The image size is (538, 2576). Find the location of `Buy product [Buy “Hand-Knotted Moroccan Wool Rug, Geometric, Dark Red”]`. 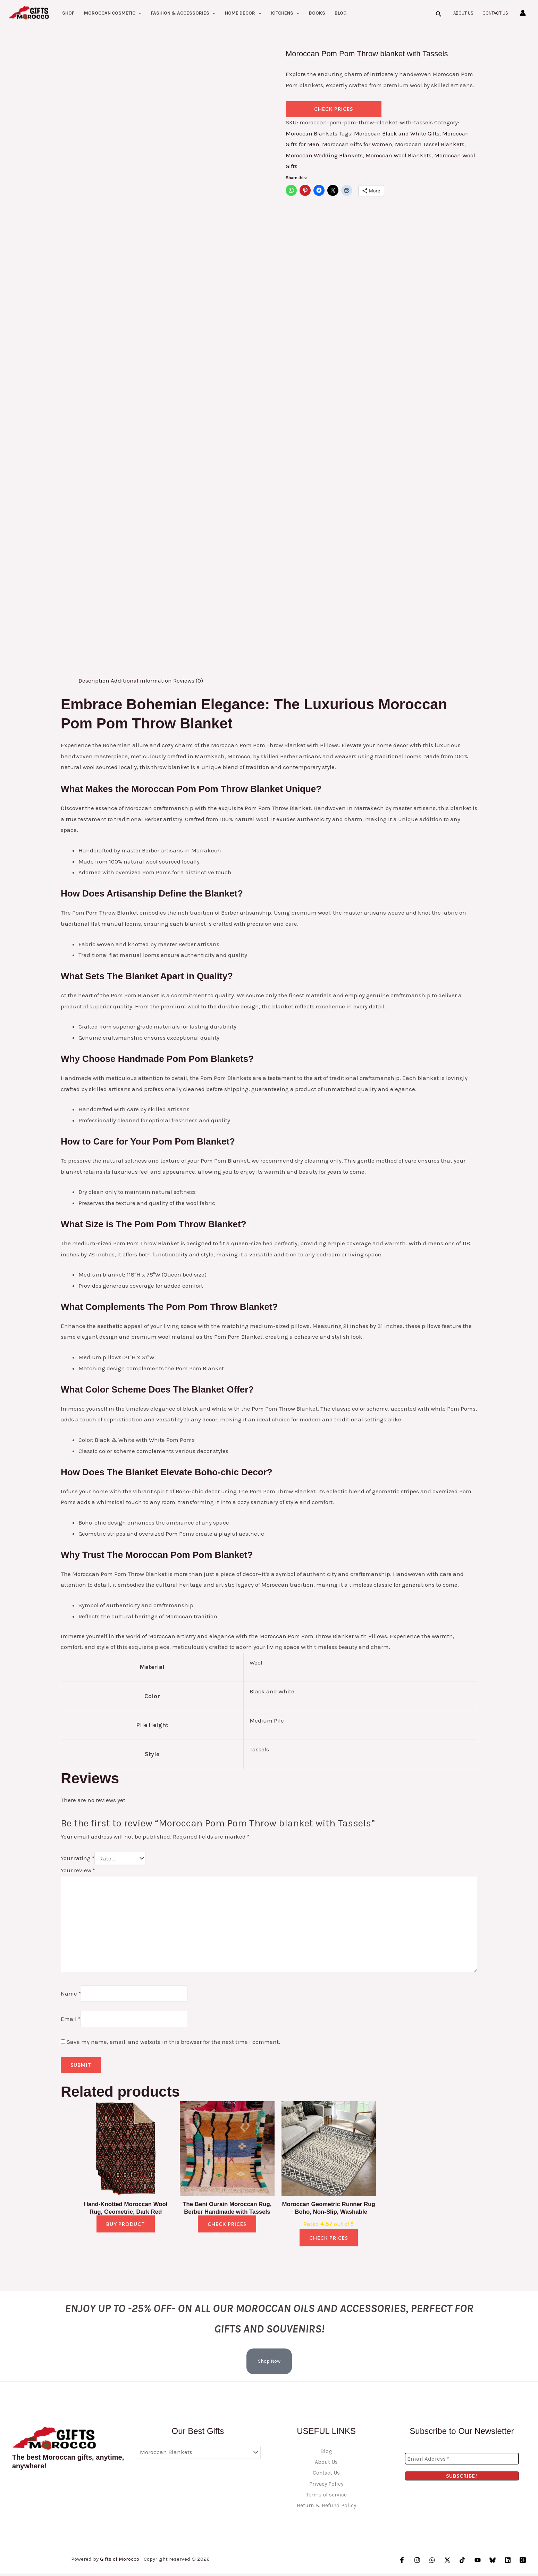

Buy product [Buy “Hand-Knotted Moroccan Wool Rug, Geometric, Dark Red”] is located at coordinates (125, 2226).